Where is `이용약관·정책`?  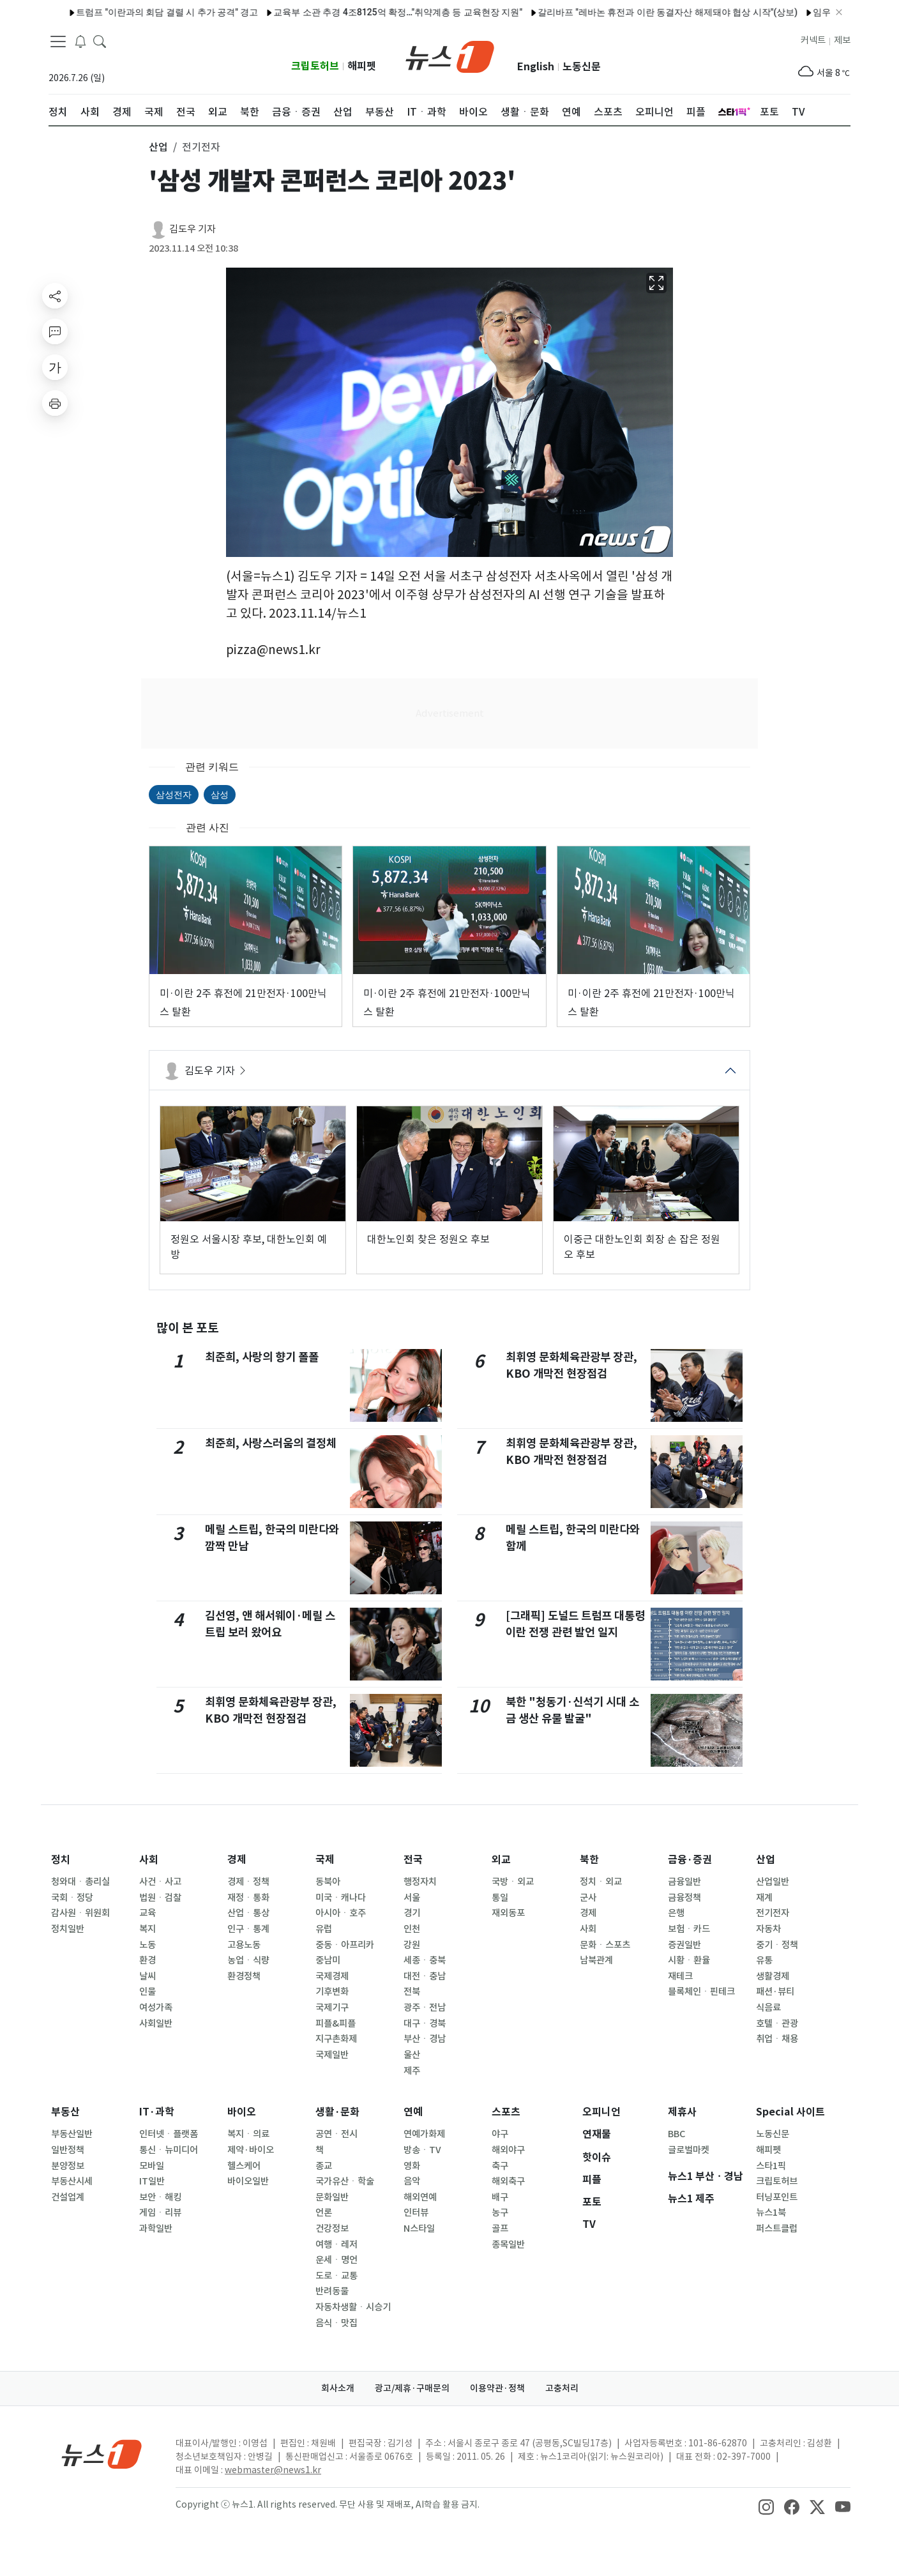
이용약관·정책 is located at coordinates (497, 2388).